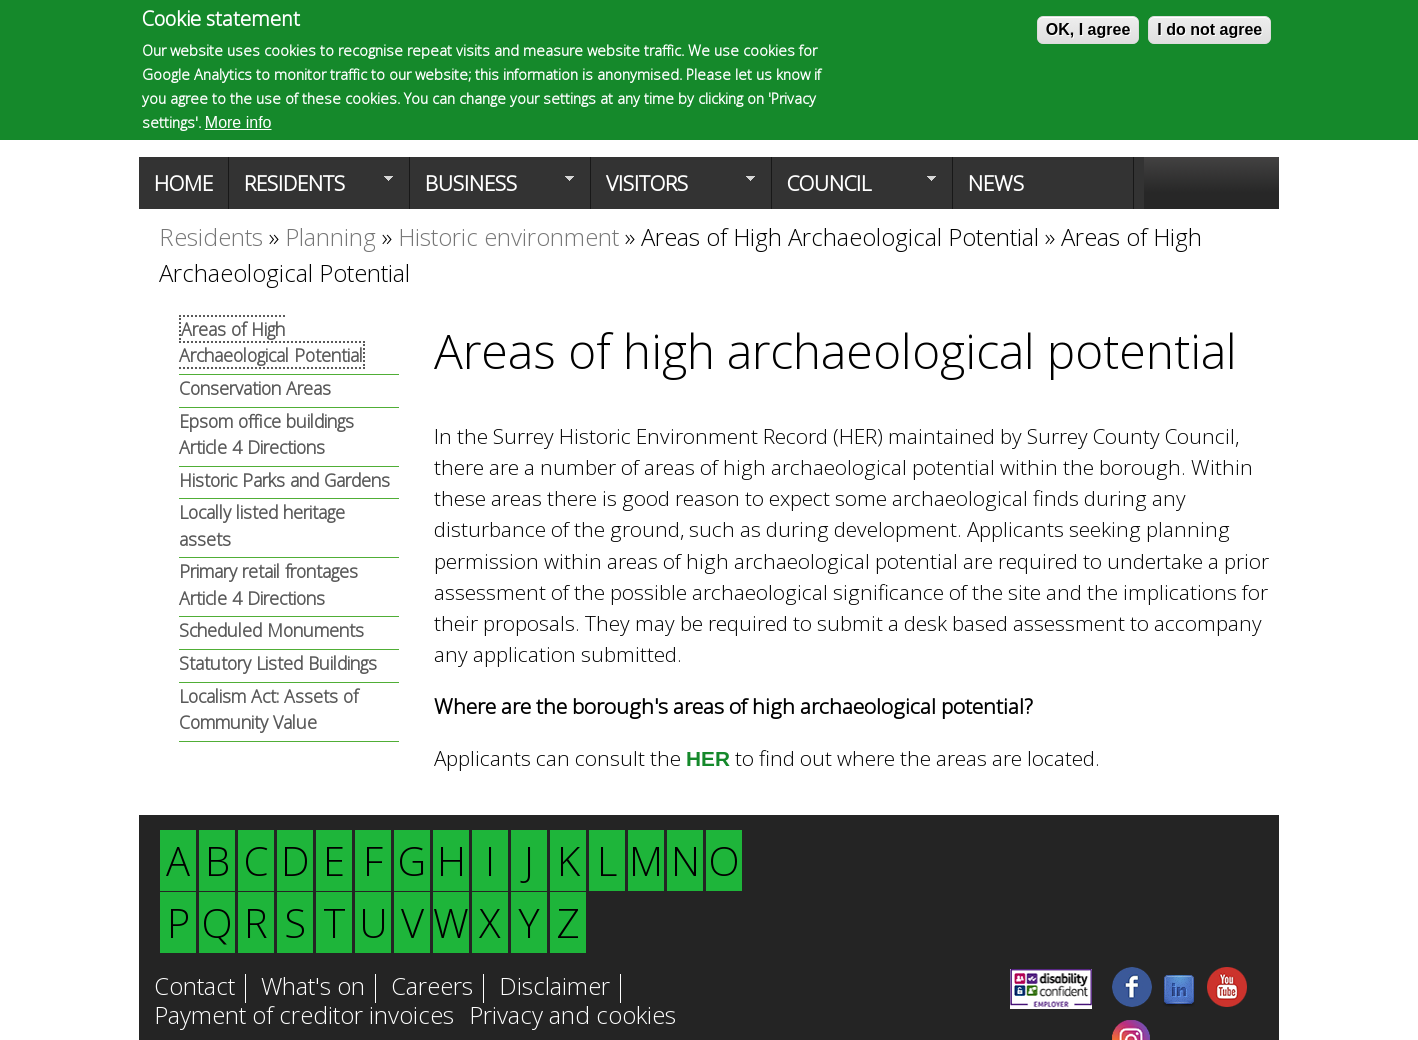 The height and width of the screenshot is (1040, 1418). Describe the element at coordinates (238, 122) in the screenshot. I see `More info` at that location.